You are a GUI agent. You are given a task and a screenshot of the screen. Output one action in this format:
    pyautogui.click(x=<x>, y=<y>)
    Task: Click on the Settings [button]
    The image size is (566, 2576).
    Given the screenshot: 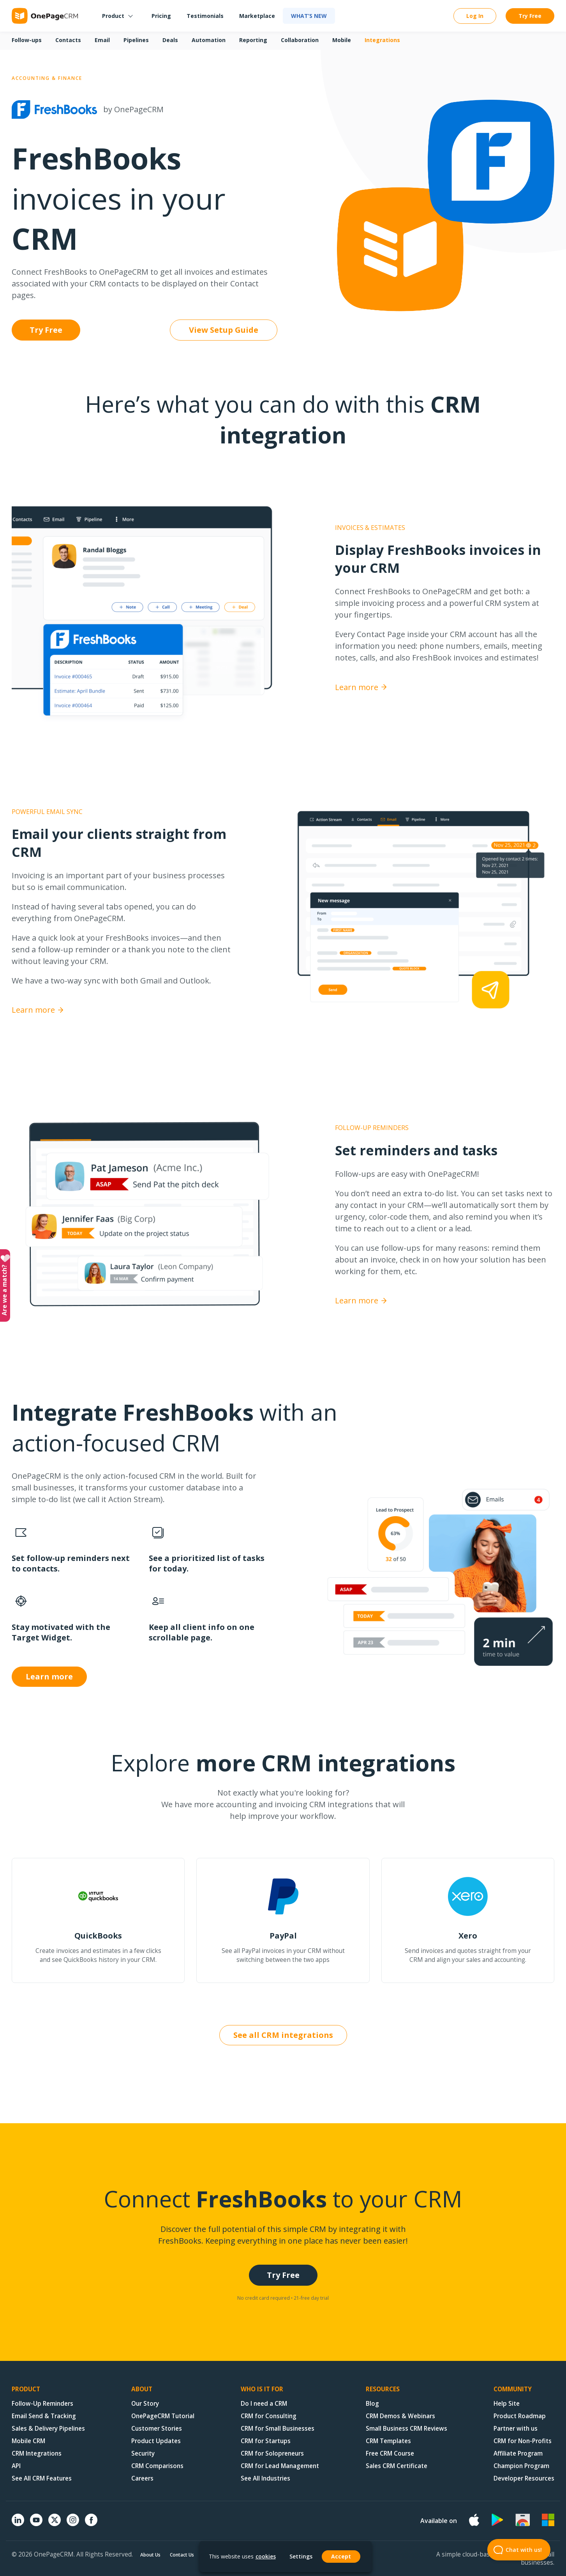 What is the action you would take?
    pyautogui.click(x=300, y=2556)
    